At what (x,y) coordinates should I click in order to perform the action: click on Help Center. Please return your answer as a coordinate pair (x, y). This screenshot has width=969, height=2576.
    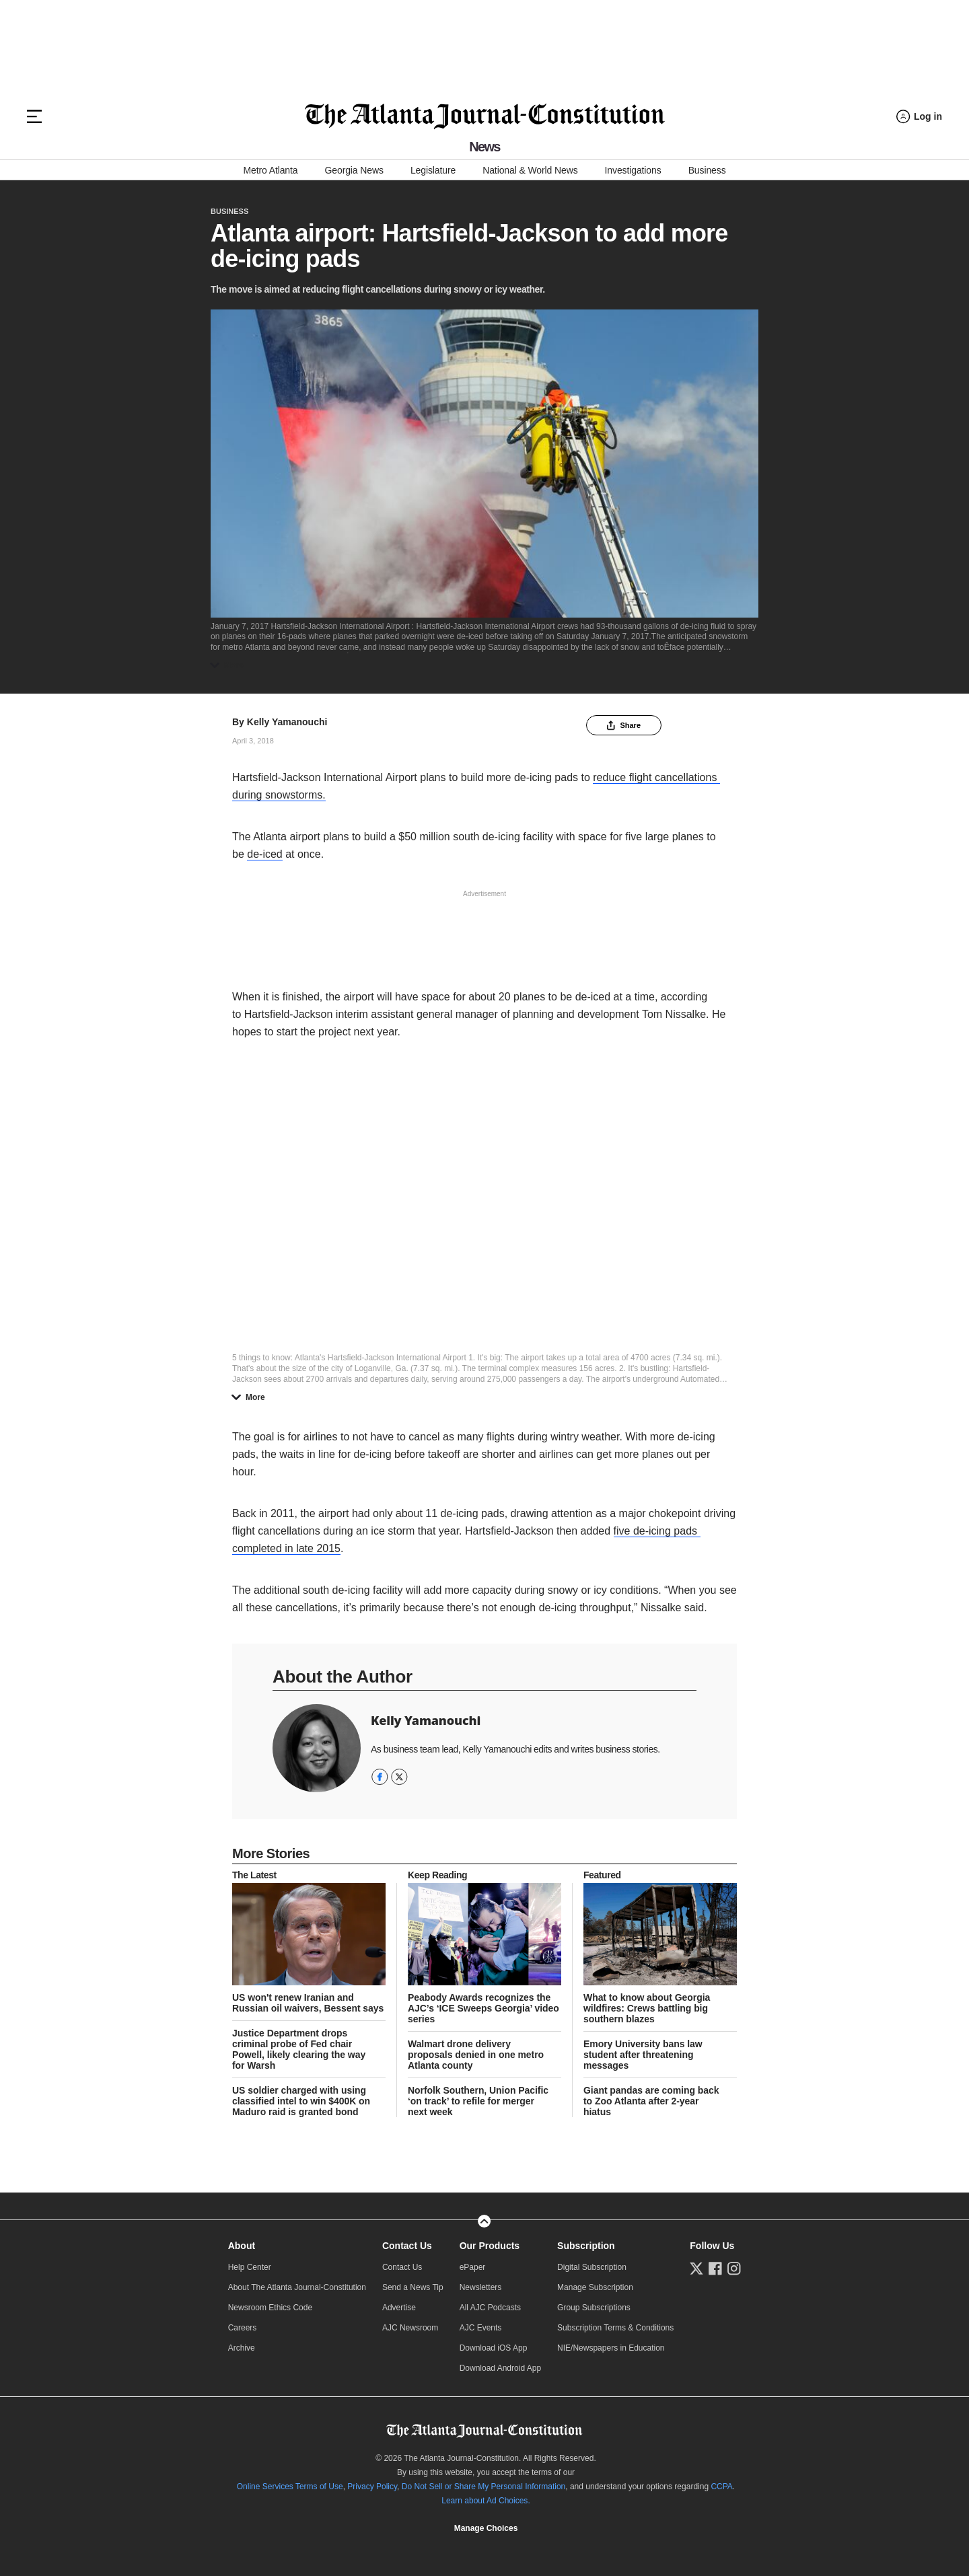
    Looking at the image, I should click on (249, 2267).